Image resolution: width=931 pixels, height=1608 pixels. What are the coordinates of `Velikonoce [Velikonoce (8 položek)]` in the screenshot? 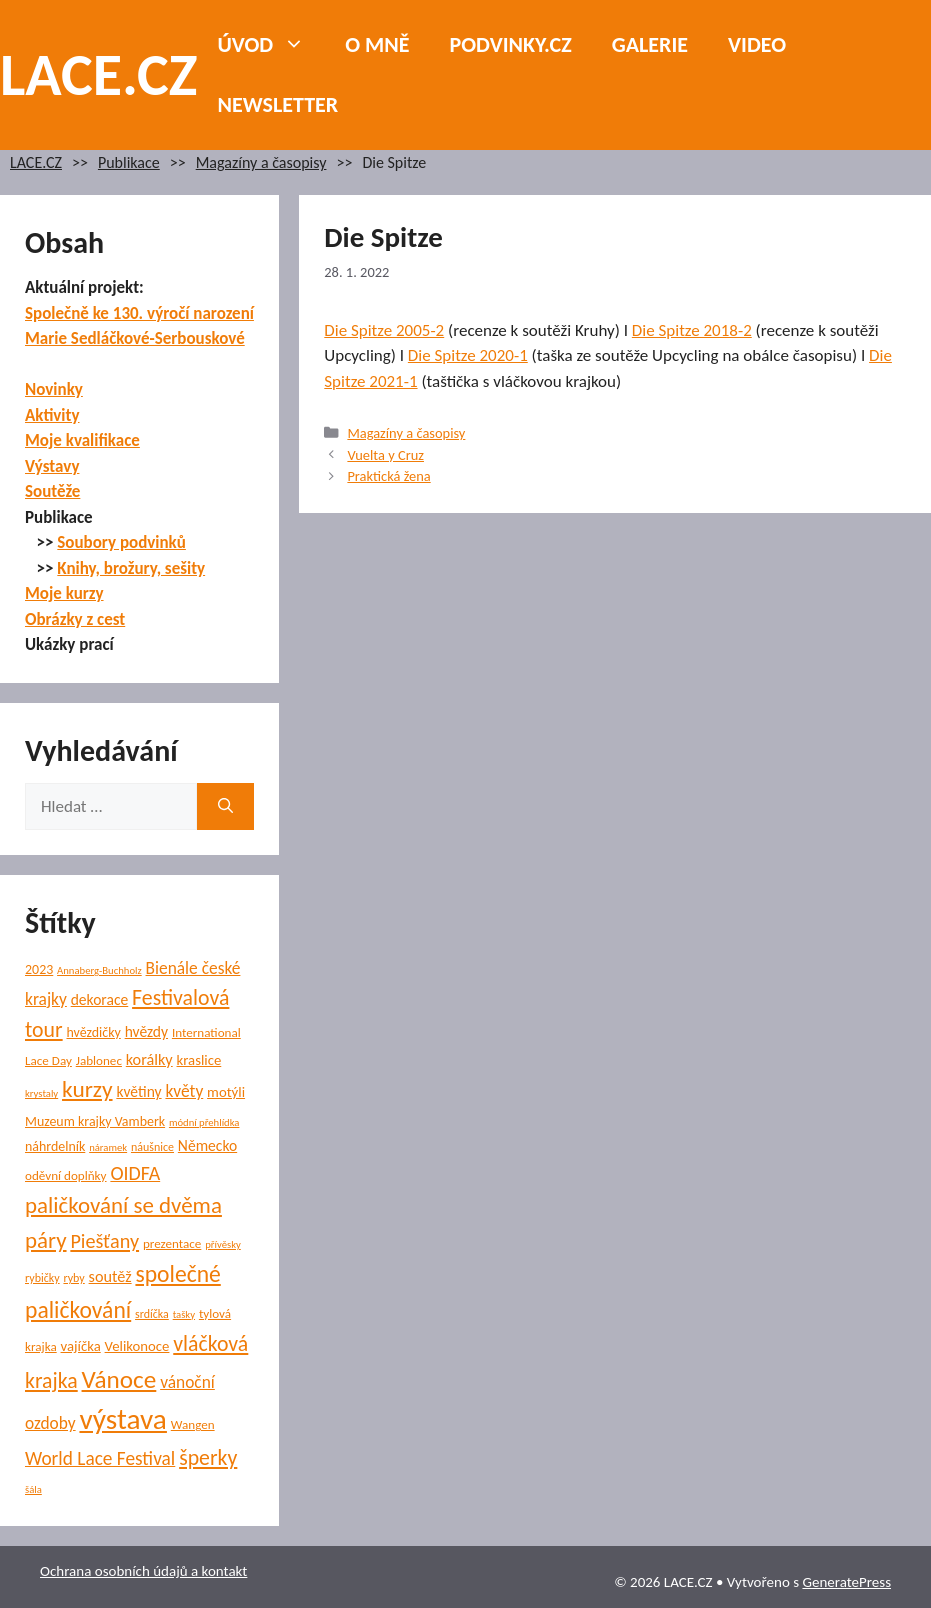 It's located at (137, 1346).